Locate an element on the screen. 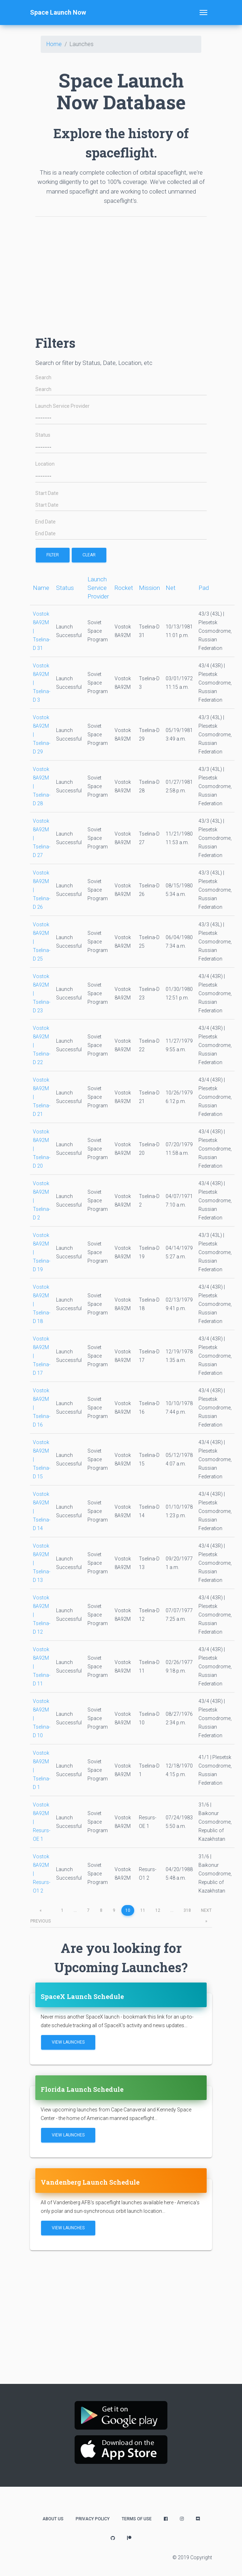 This screenshot has height=2576, width=242. Launch Service Provider is located at coordinates (62, 406).